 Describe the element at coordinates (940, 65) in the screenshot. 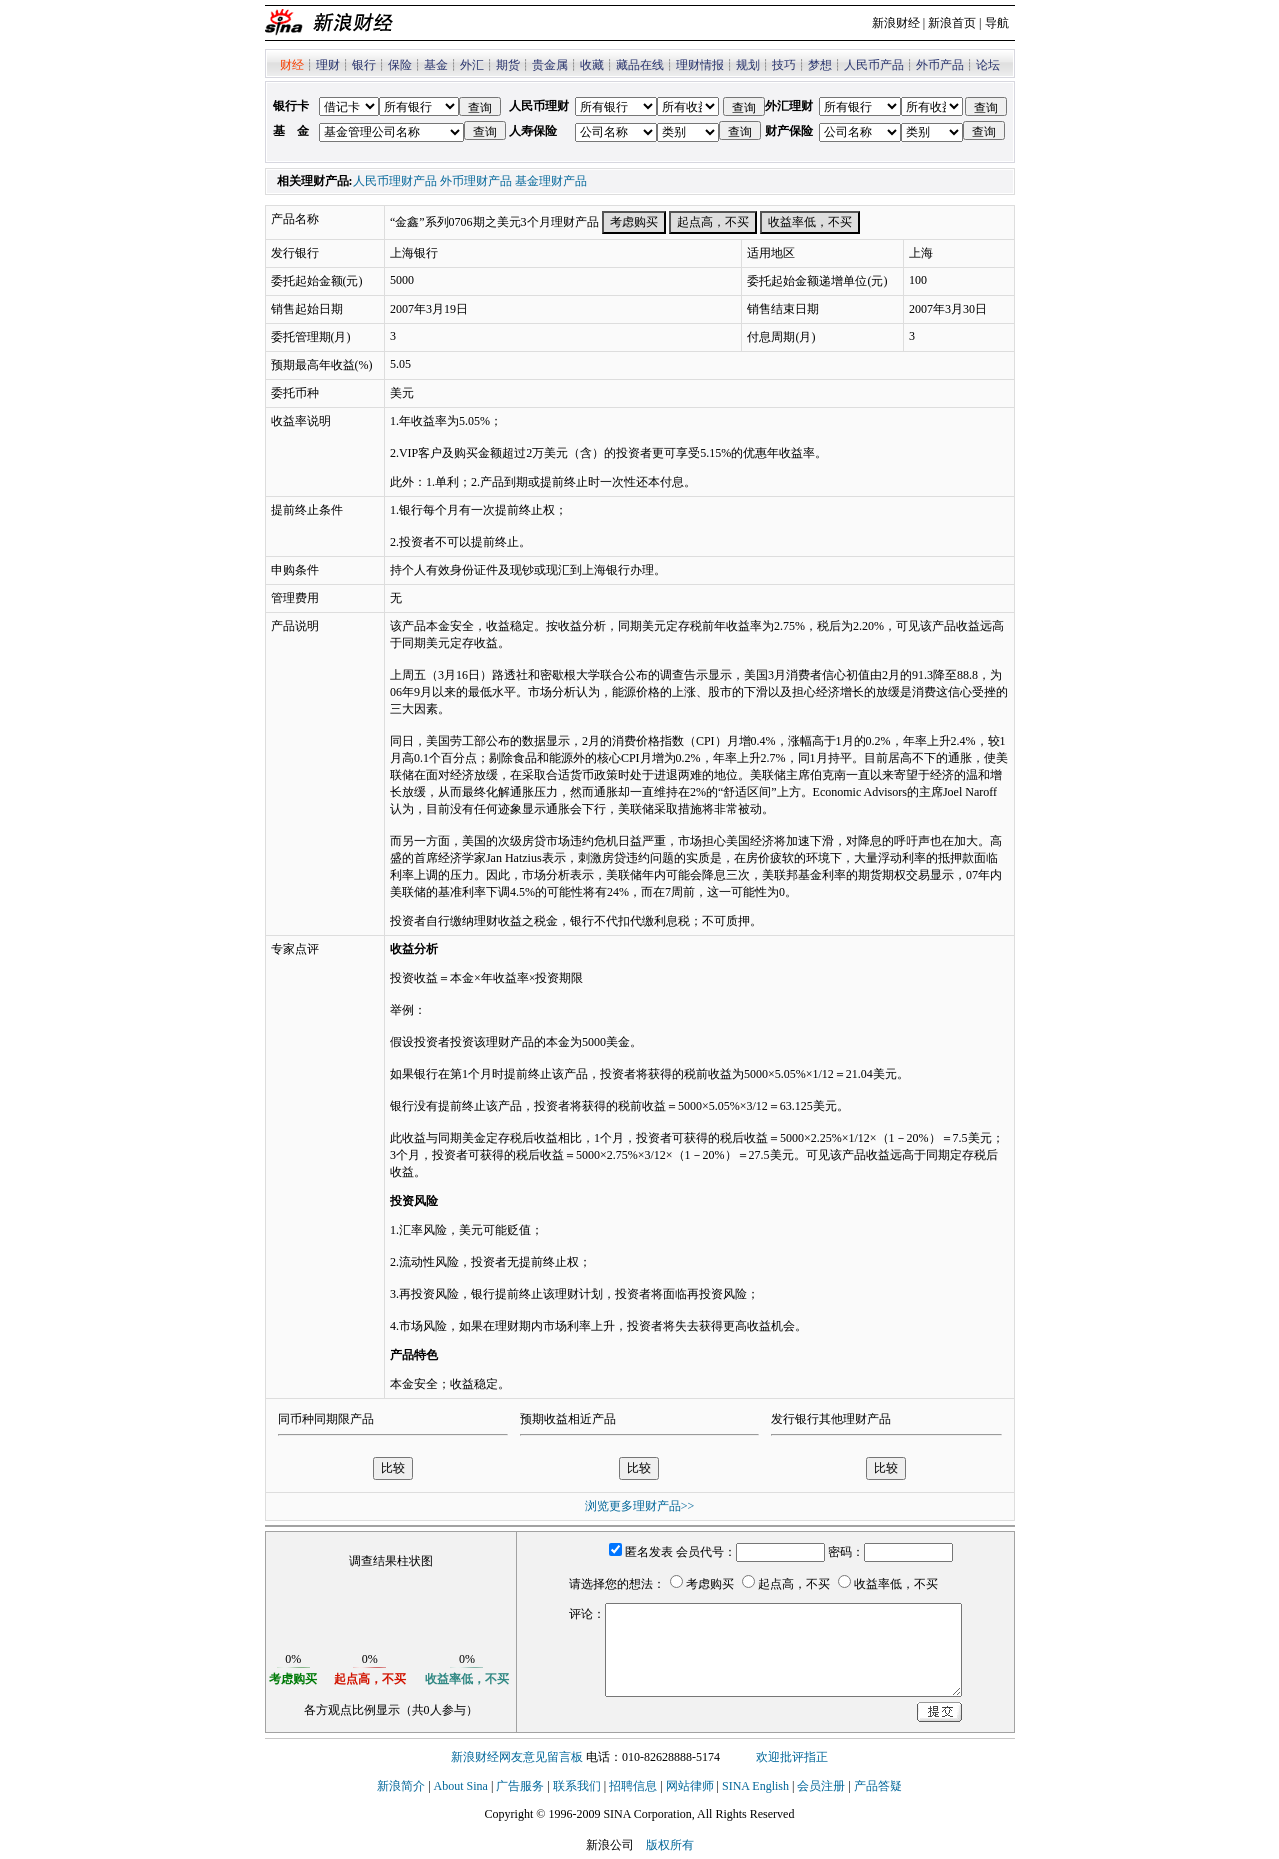

I see `外币产品` at that location.